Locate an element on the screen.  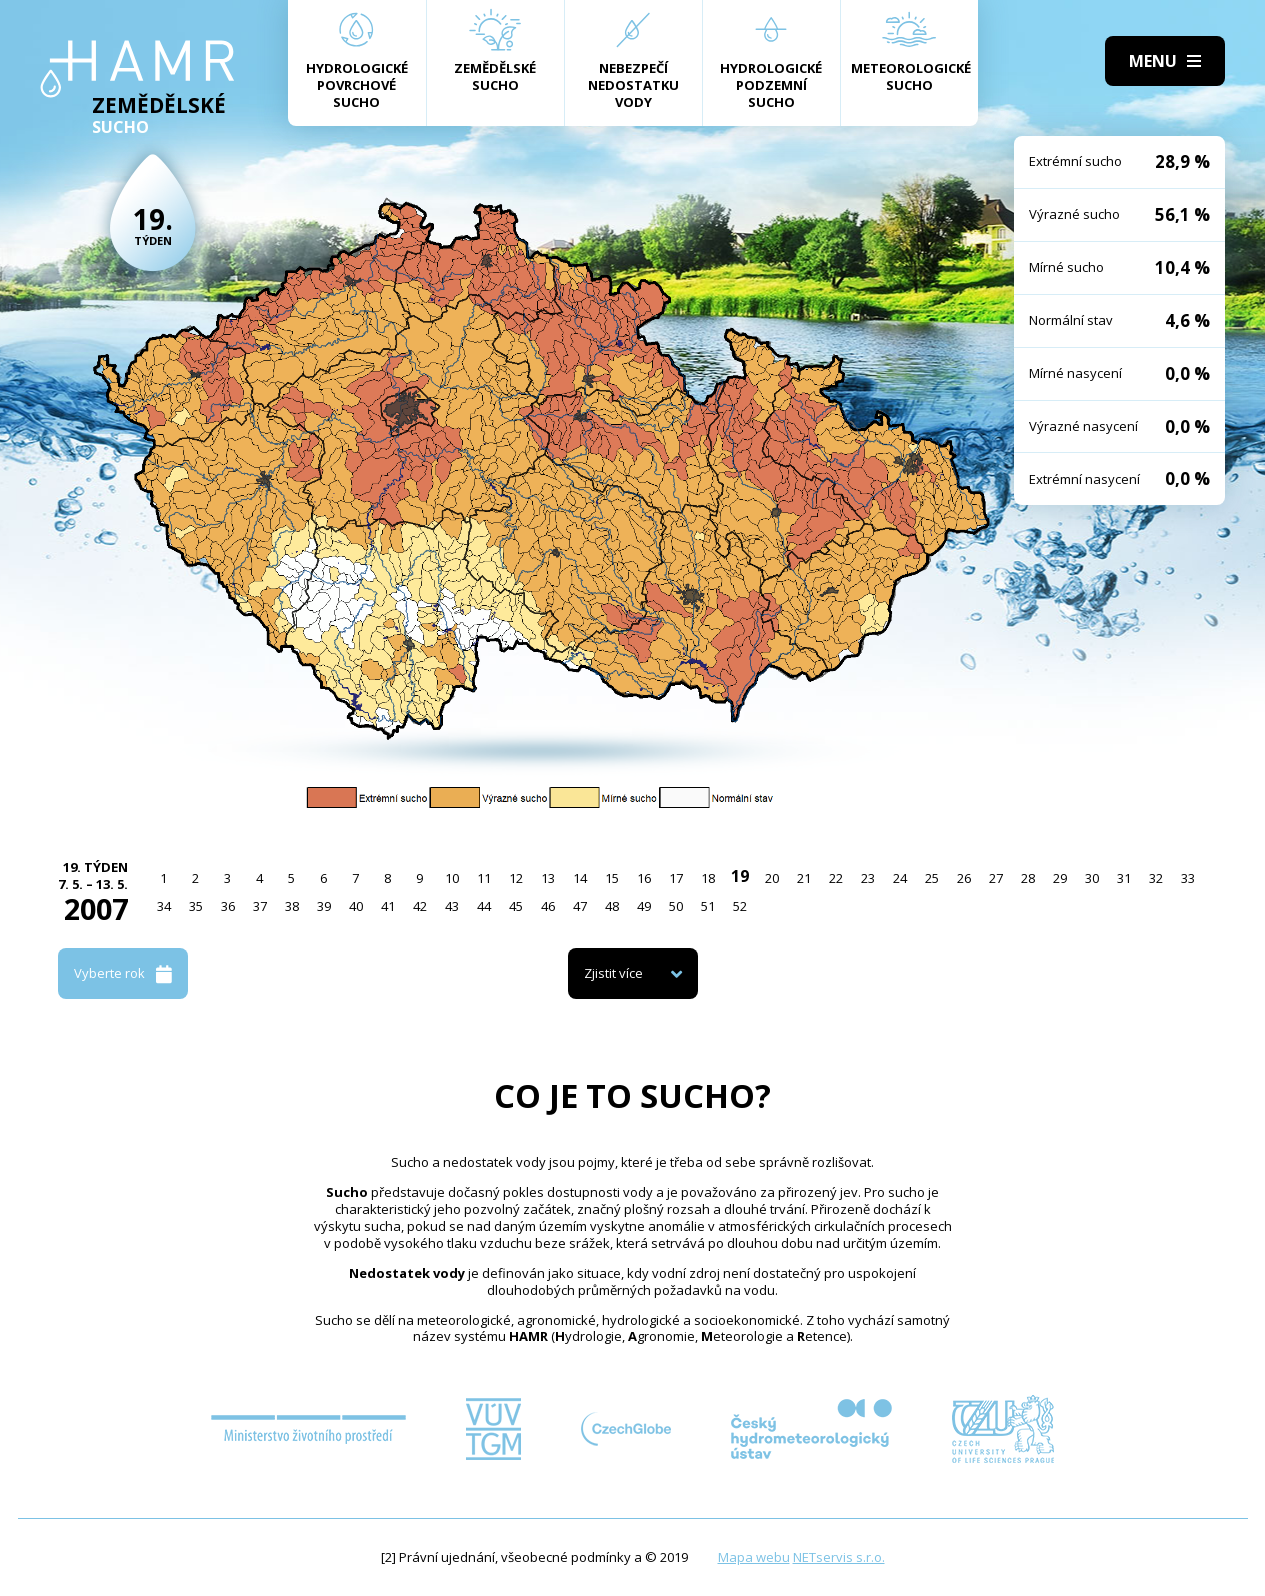
38 is located at coordinates (292, 906).